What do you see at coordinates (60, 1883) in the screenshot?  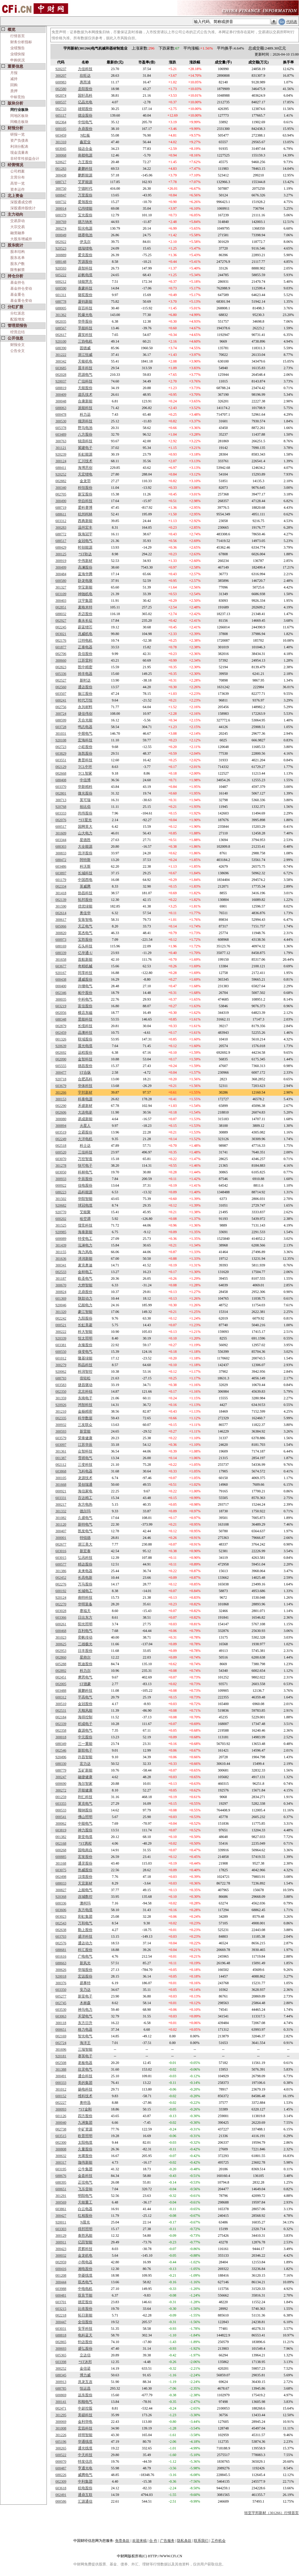 I see `688033` at bounding box center [60, 1883].